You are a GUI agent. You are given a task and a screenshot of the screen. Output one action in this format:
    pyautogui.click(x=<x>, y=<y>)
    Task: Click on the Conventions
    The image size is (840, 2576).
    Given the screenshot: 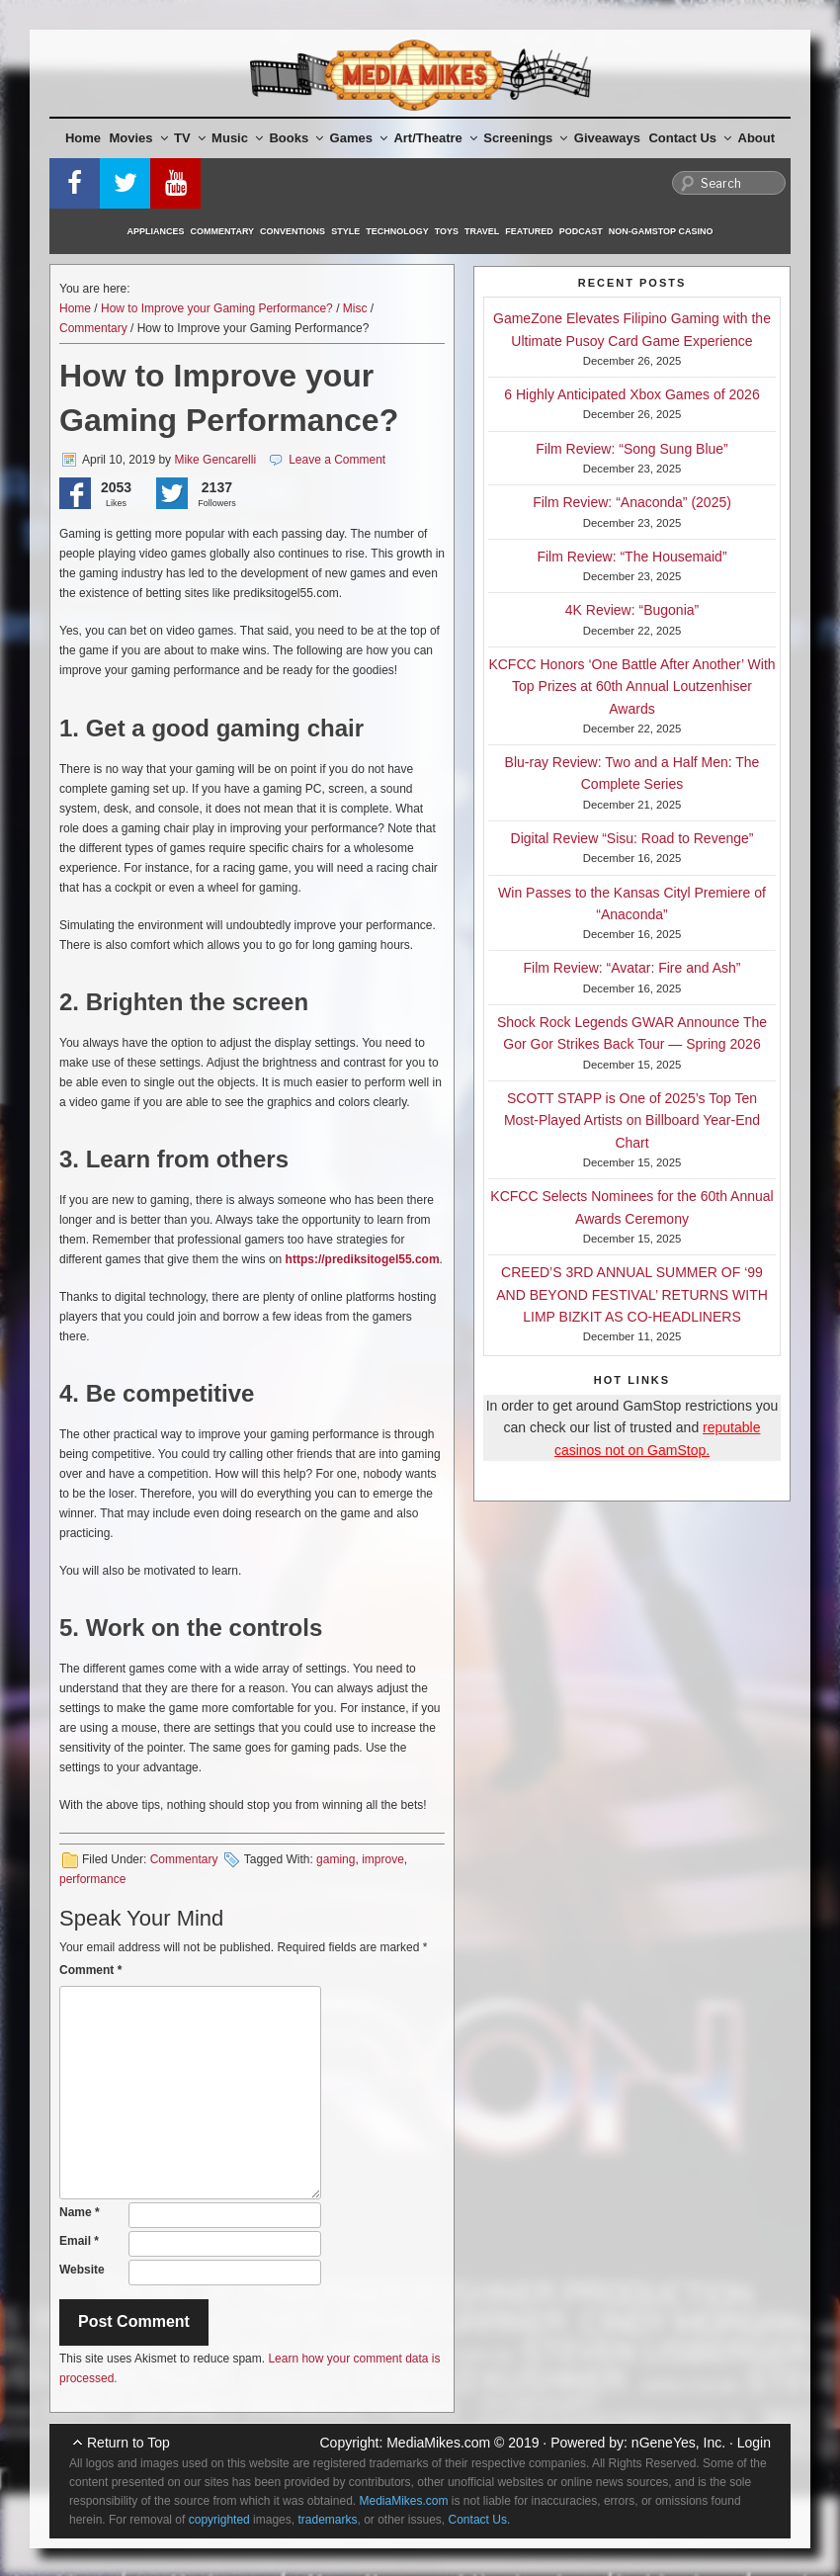 What is the action you would take?
    pyautogui.click(x=292, y=231)
    